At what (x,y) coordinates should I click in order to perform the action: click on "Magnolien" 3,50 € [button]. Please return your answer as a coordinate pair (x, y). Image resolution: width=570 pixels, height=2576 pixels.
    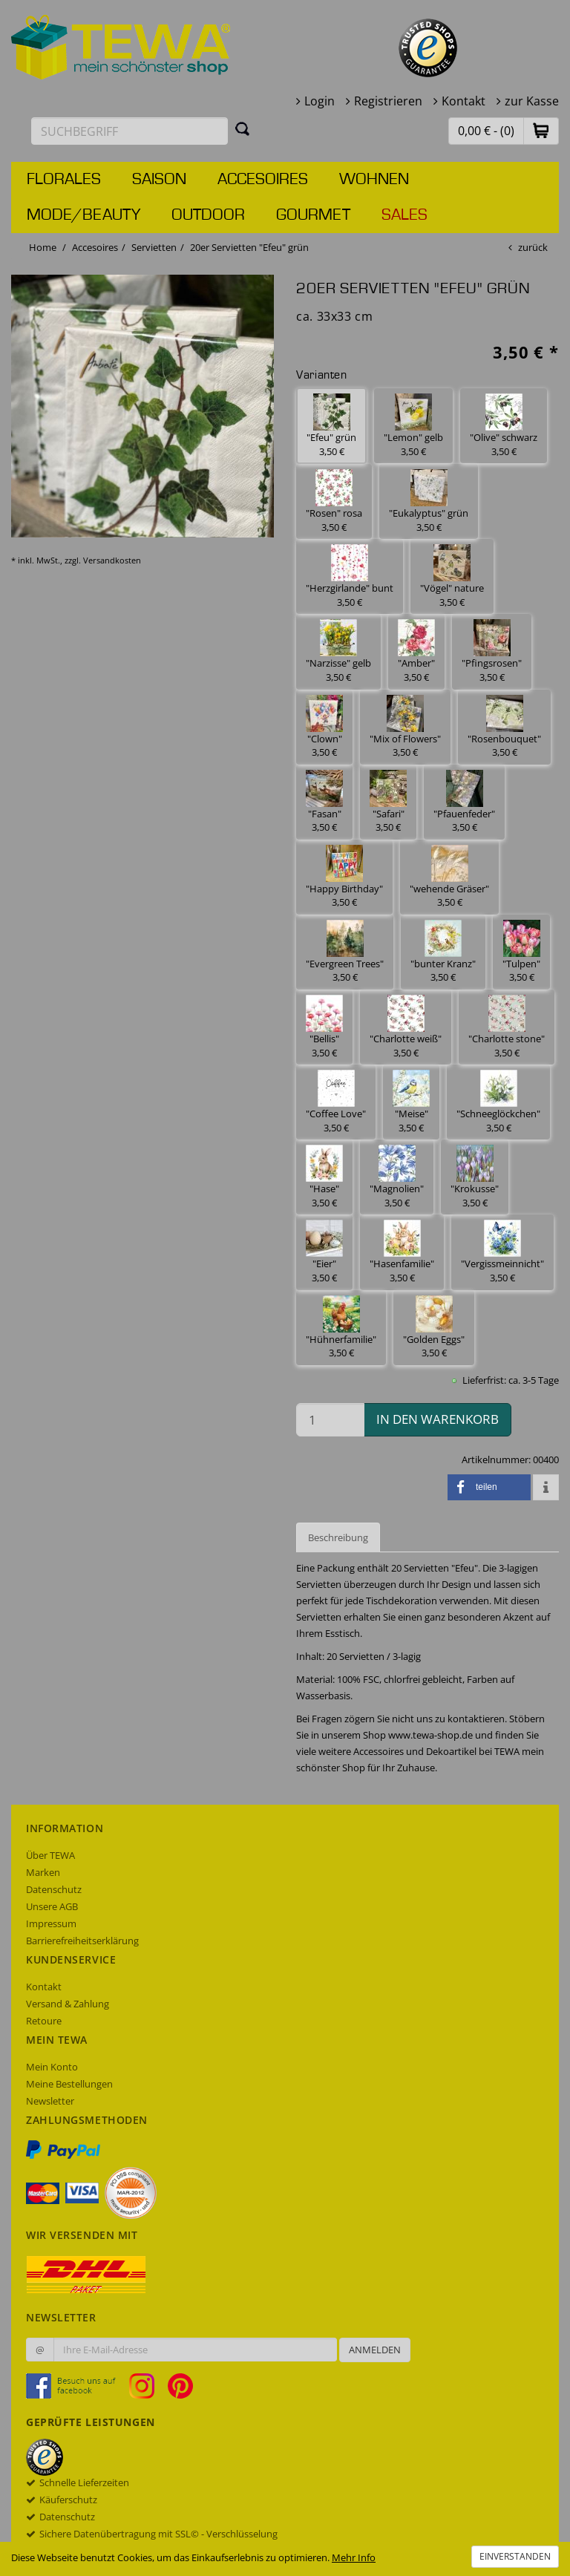
    Looking at the image, I should click on (397, 1177).